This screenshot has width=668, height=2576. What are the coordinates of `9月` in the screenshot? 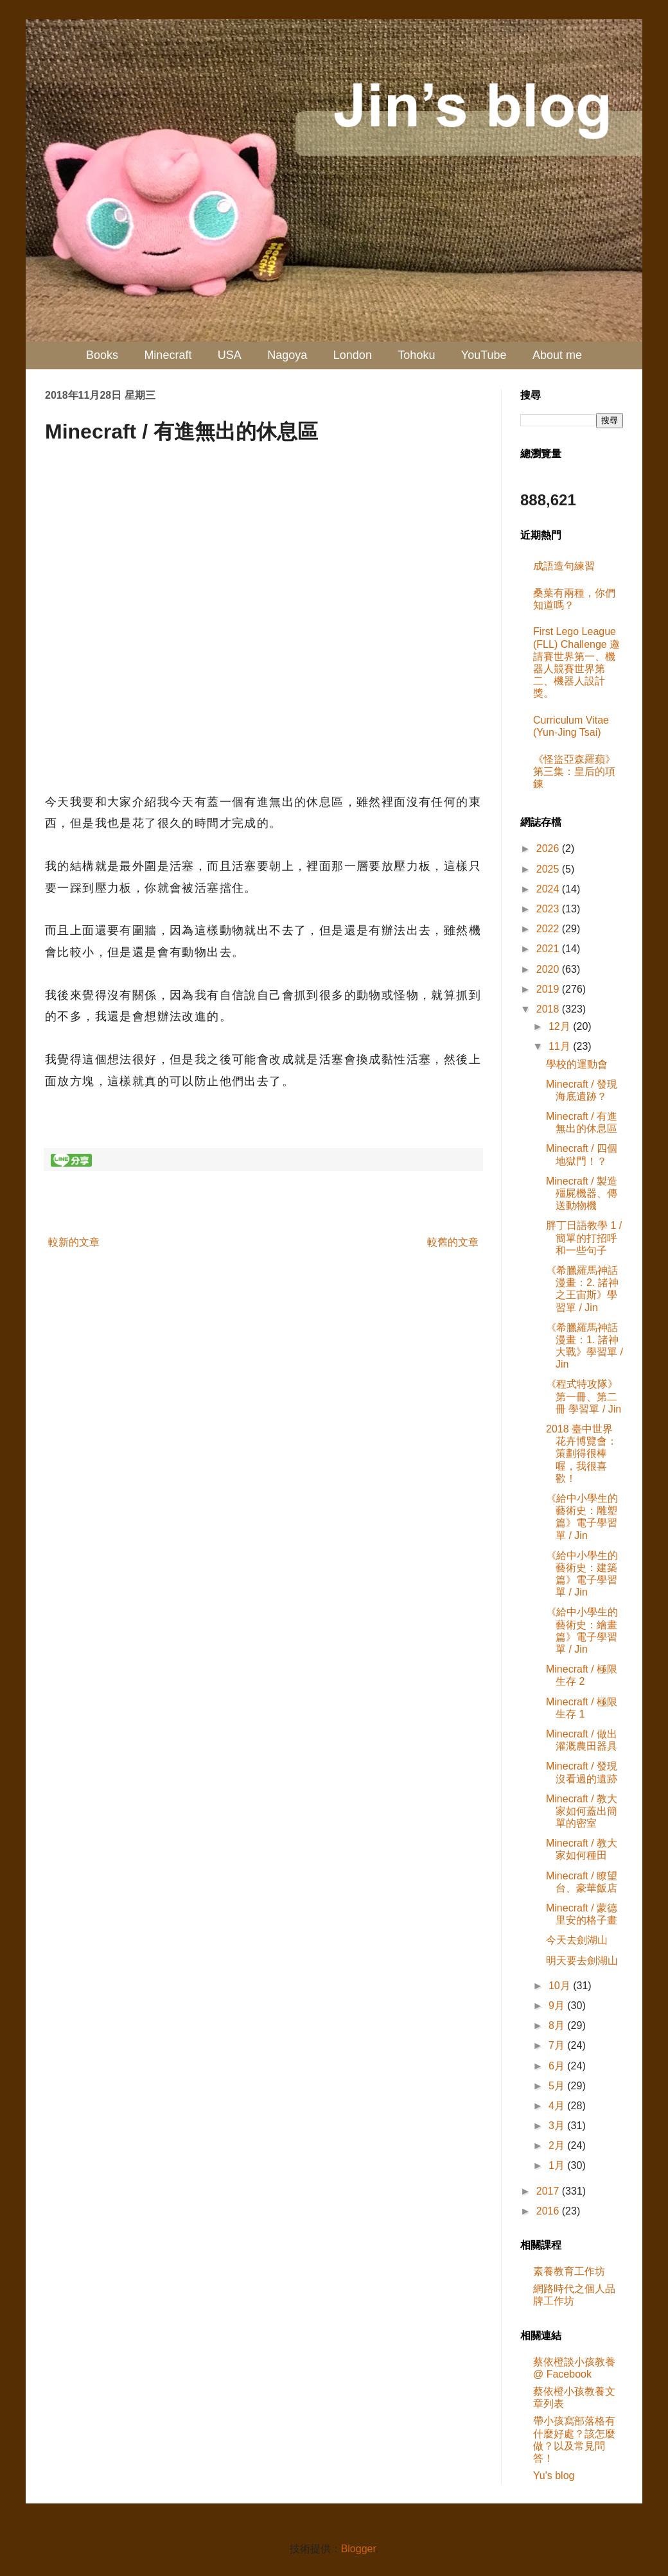 It's located at (558, 2005).